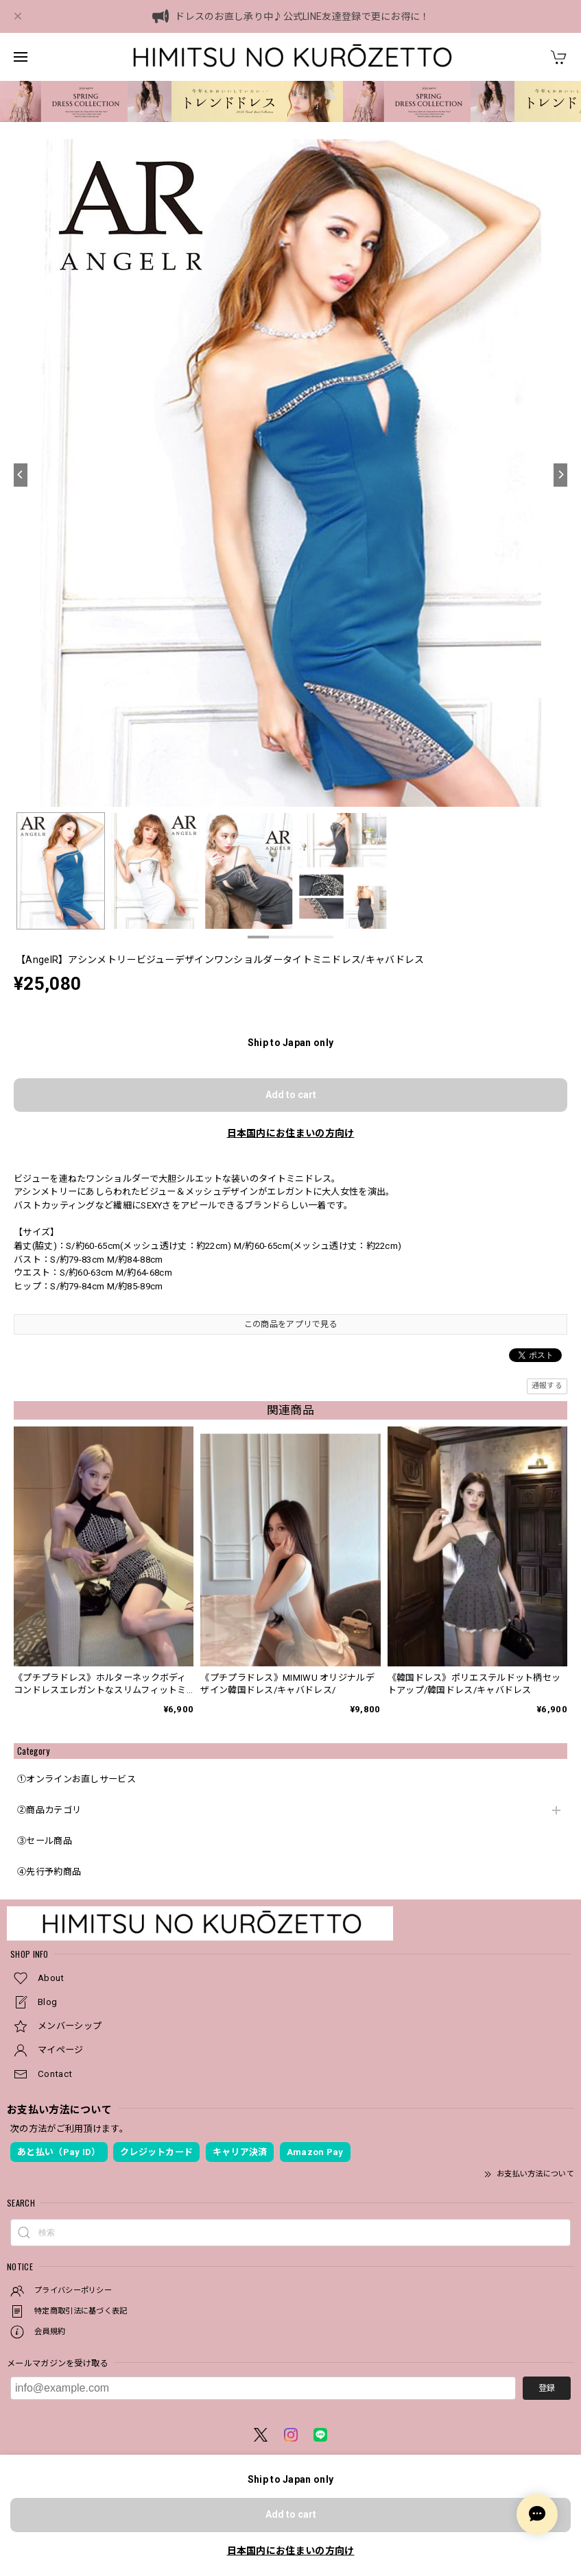  I want to click on 日本国内にお住まいの方向け, so click(291, 1133).